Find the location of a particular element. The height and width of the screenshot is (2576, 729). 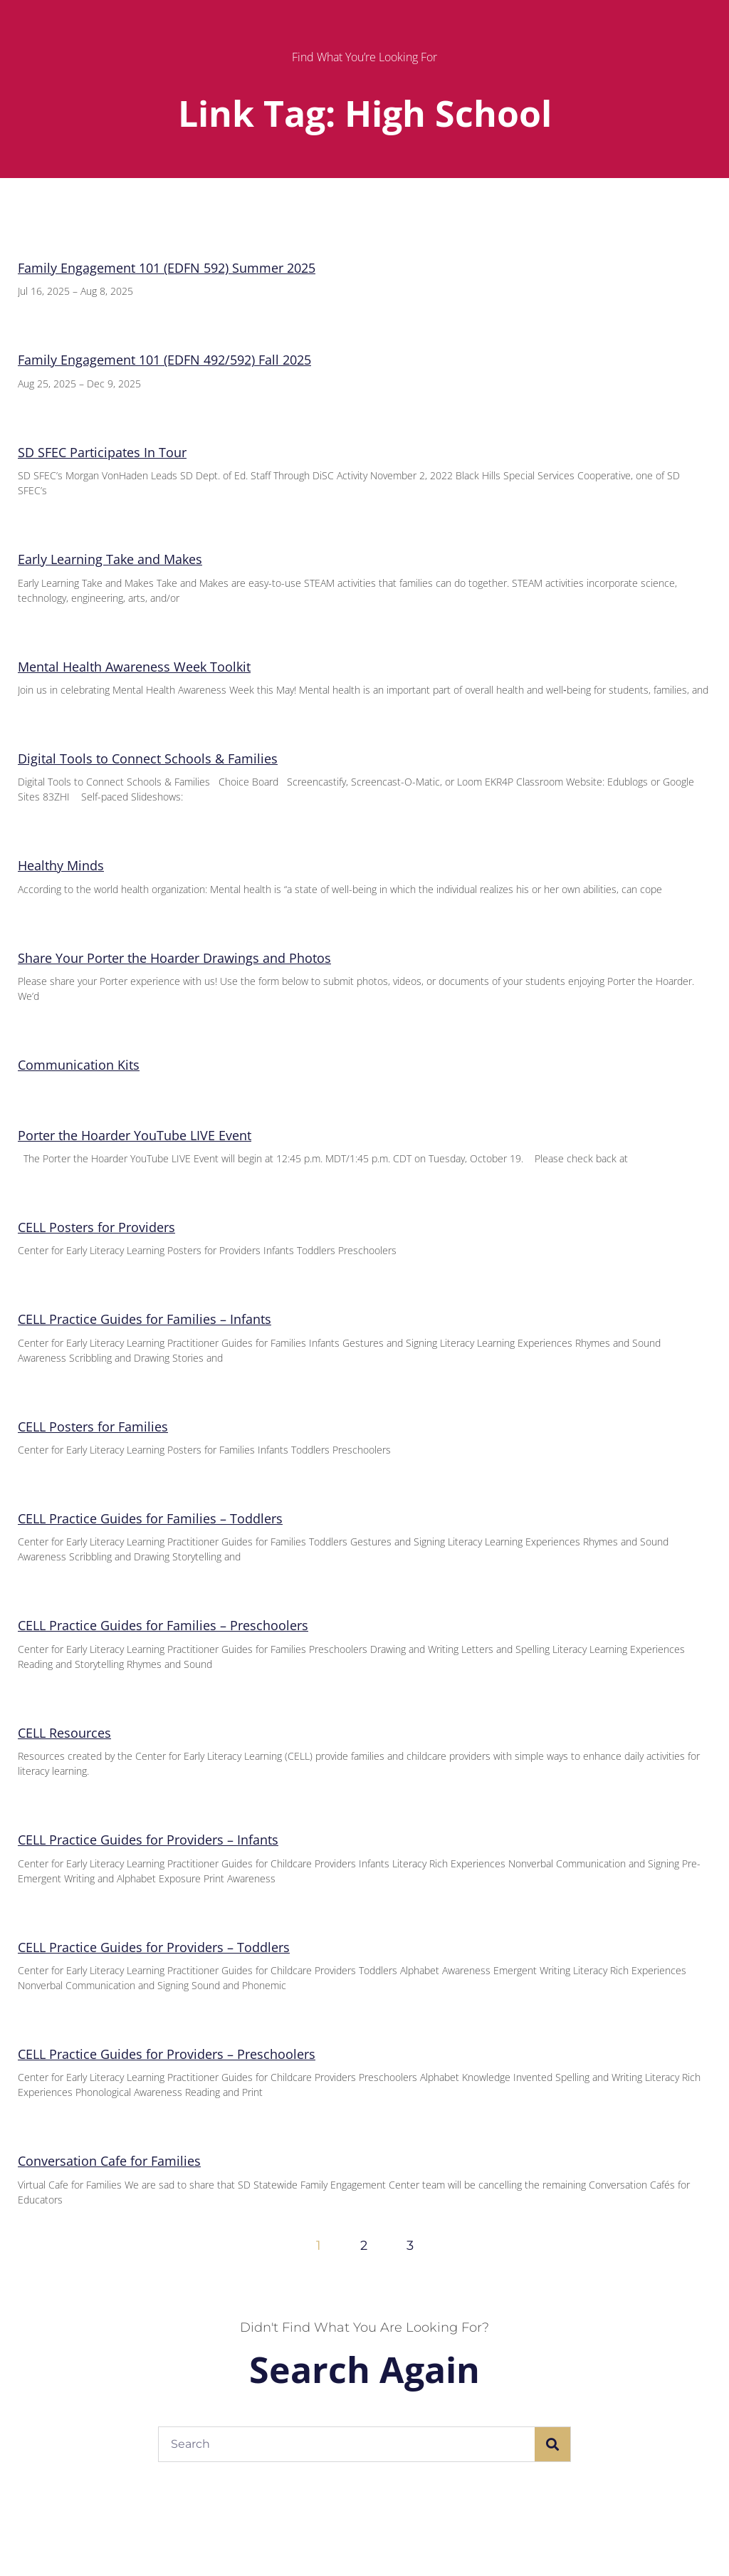

Share Your Porter the Hoarder Drawings and Photos is located at coordinates (174, 957).